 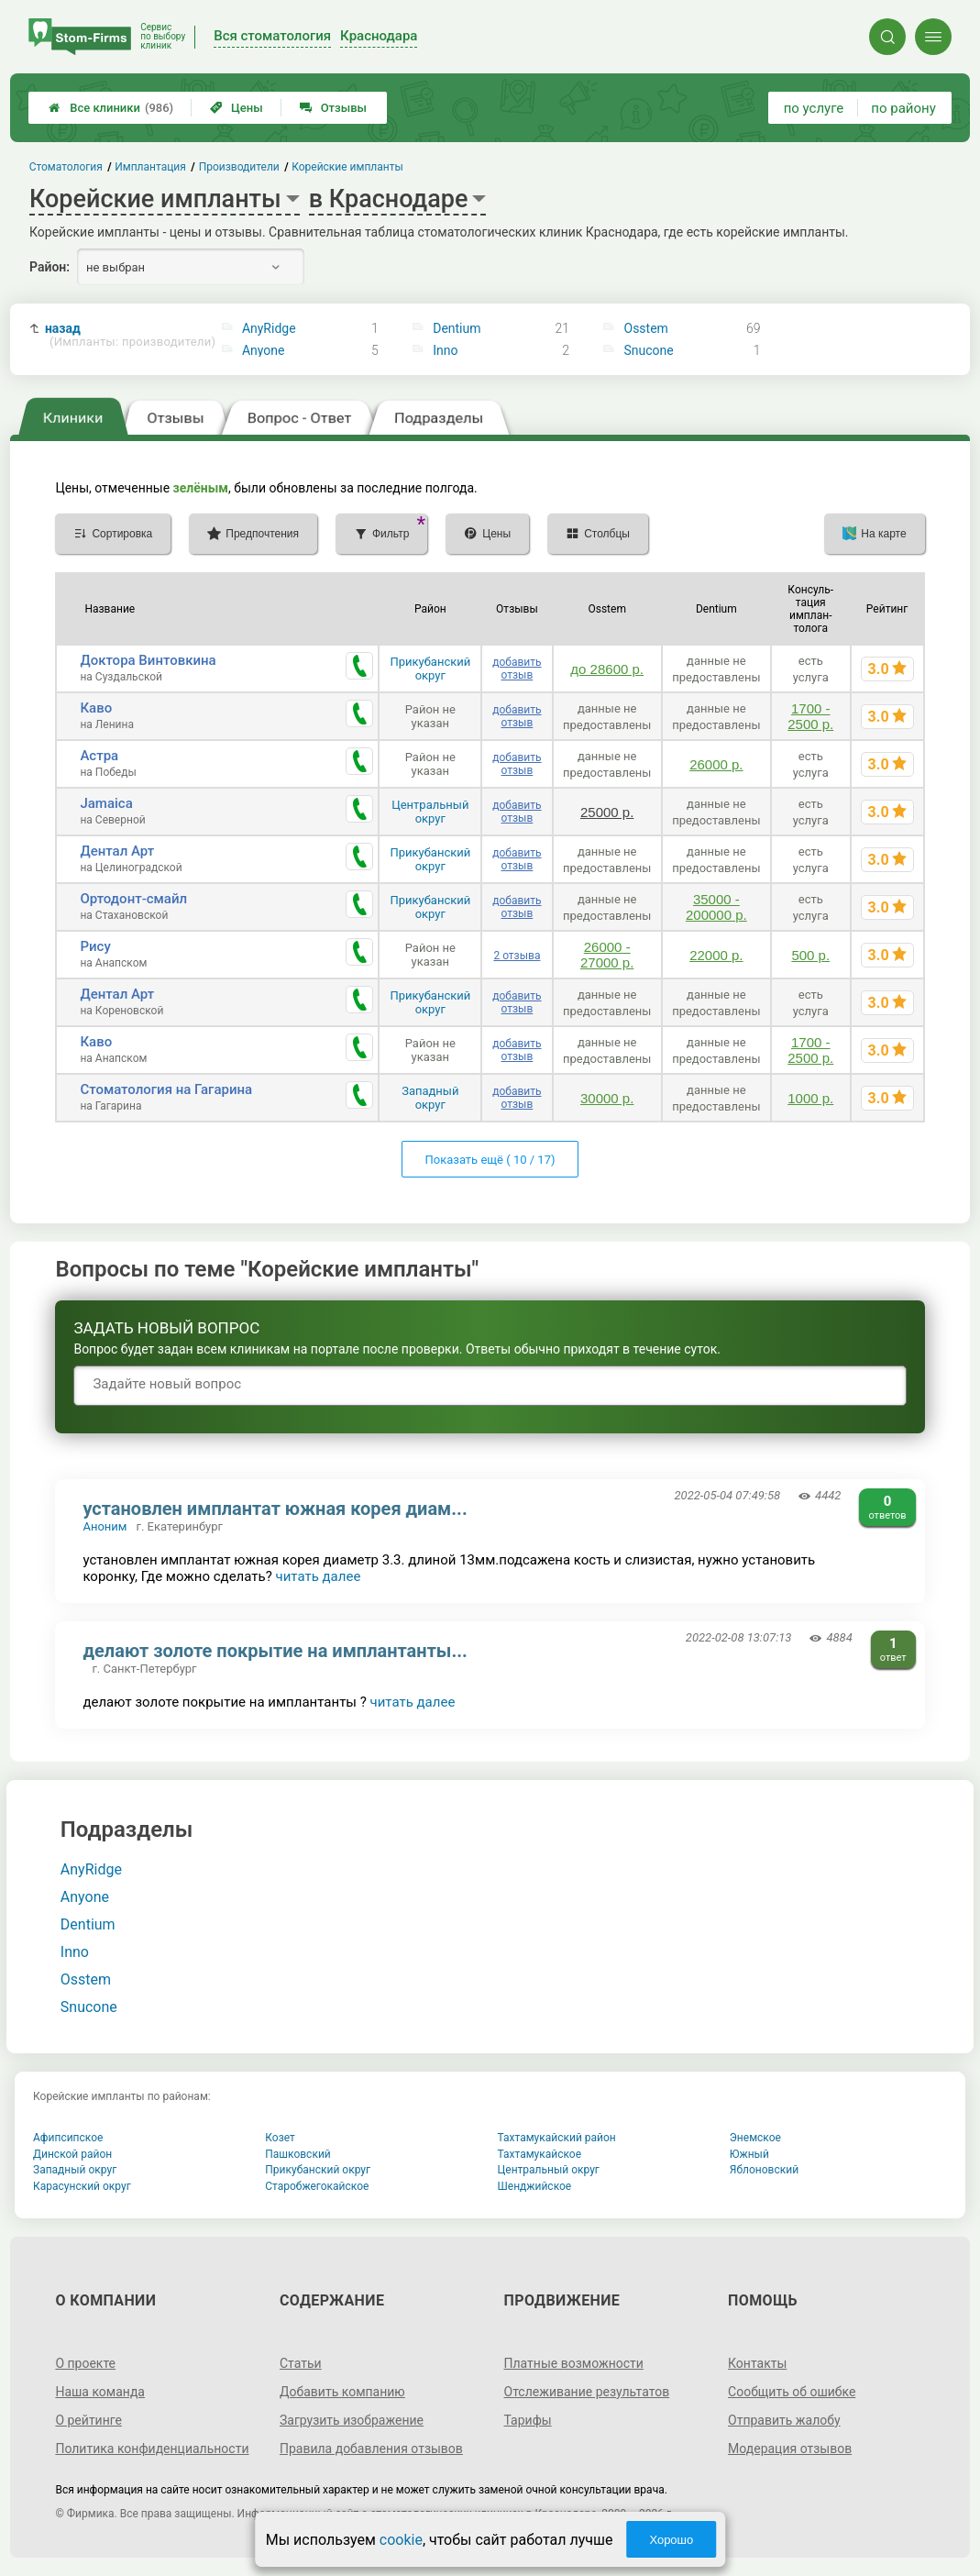 What do you see at coordinates (99, 755) in the screenshot?
I see `Астра` at bounding box center [99, 755].